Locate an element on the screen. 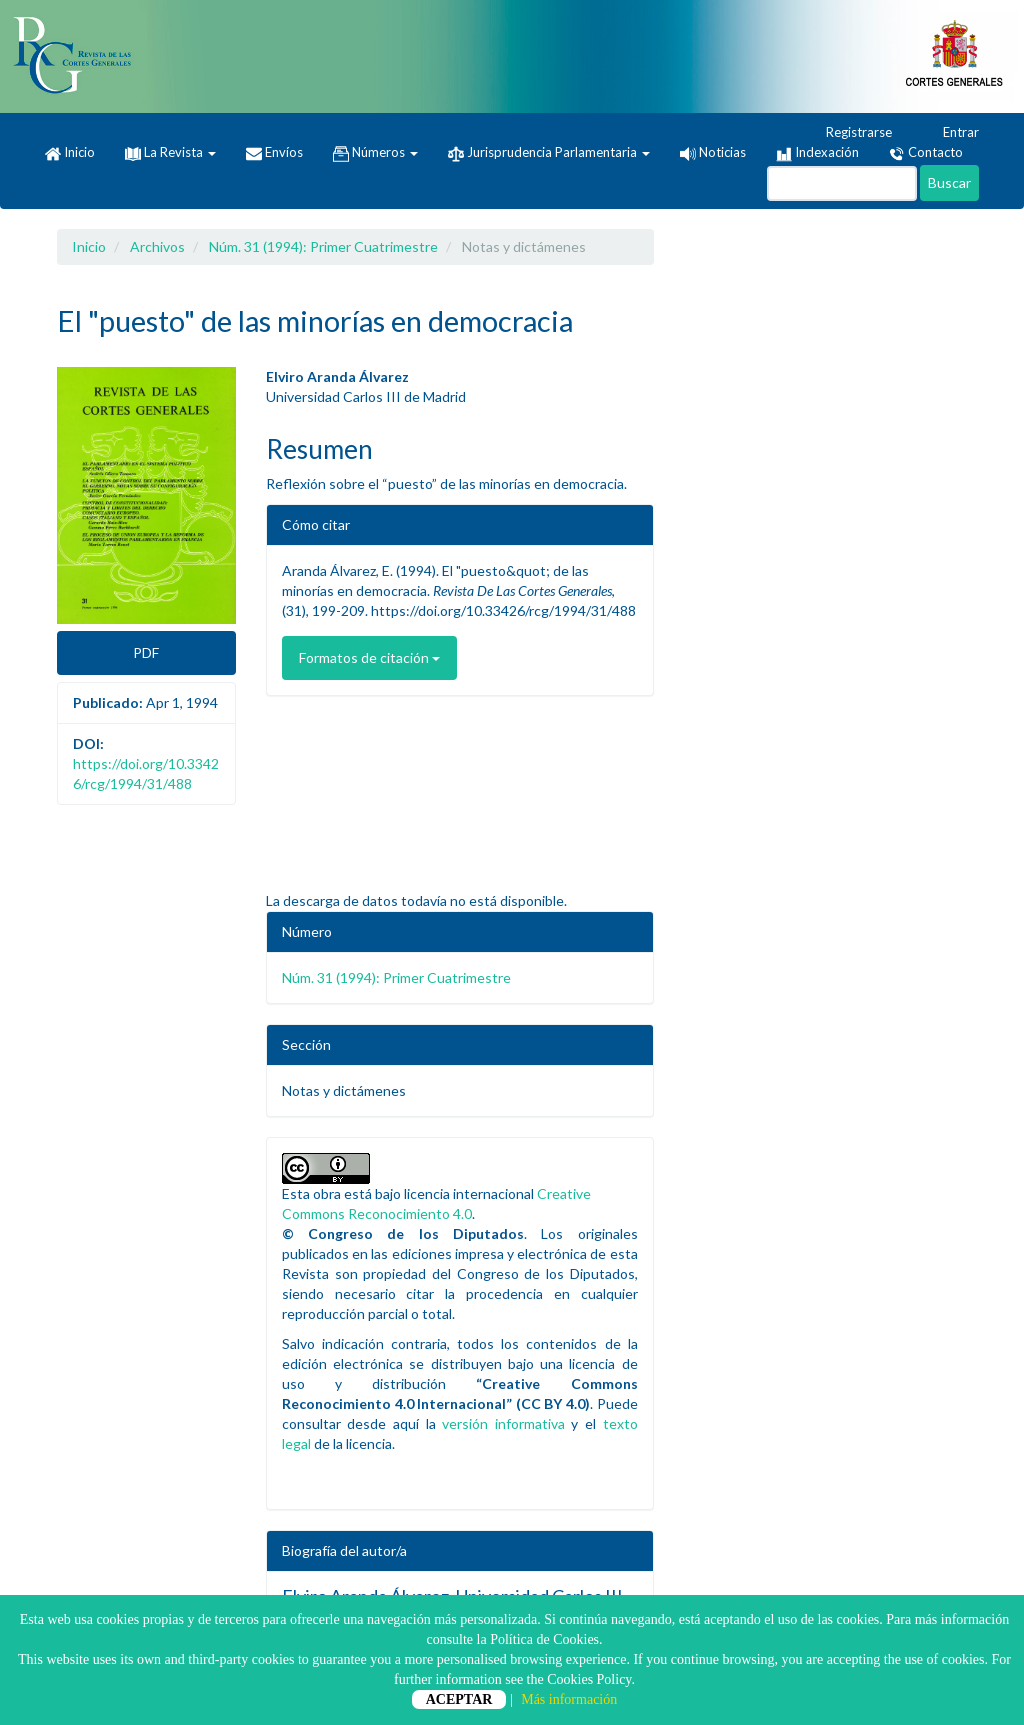  [Búsqueda] is located at coordinates (842, 183).